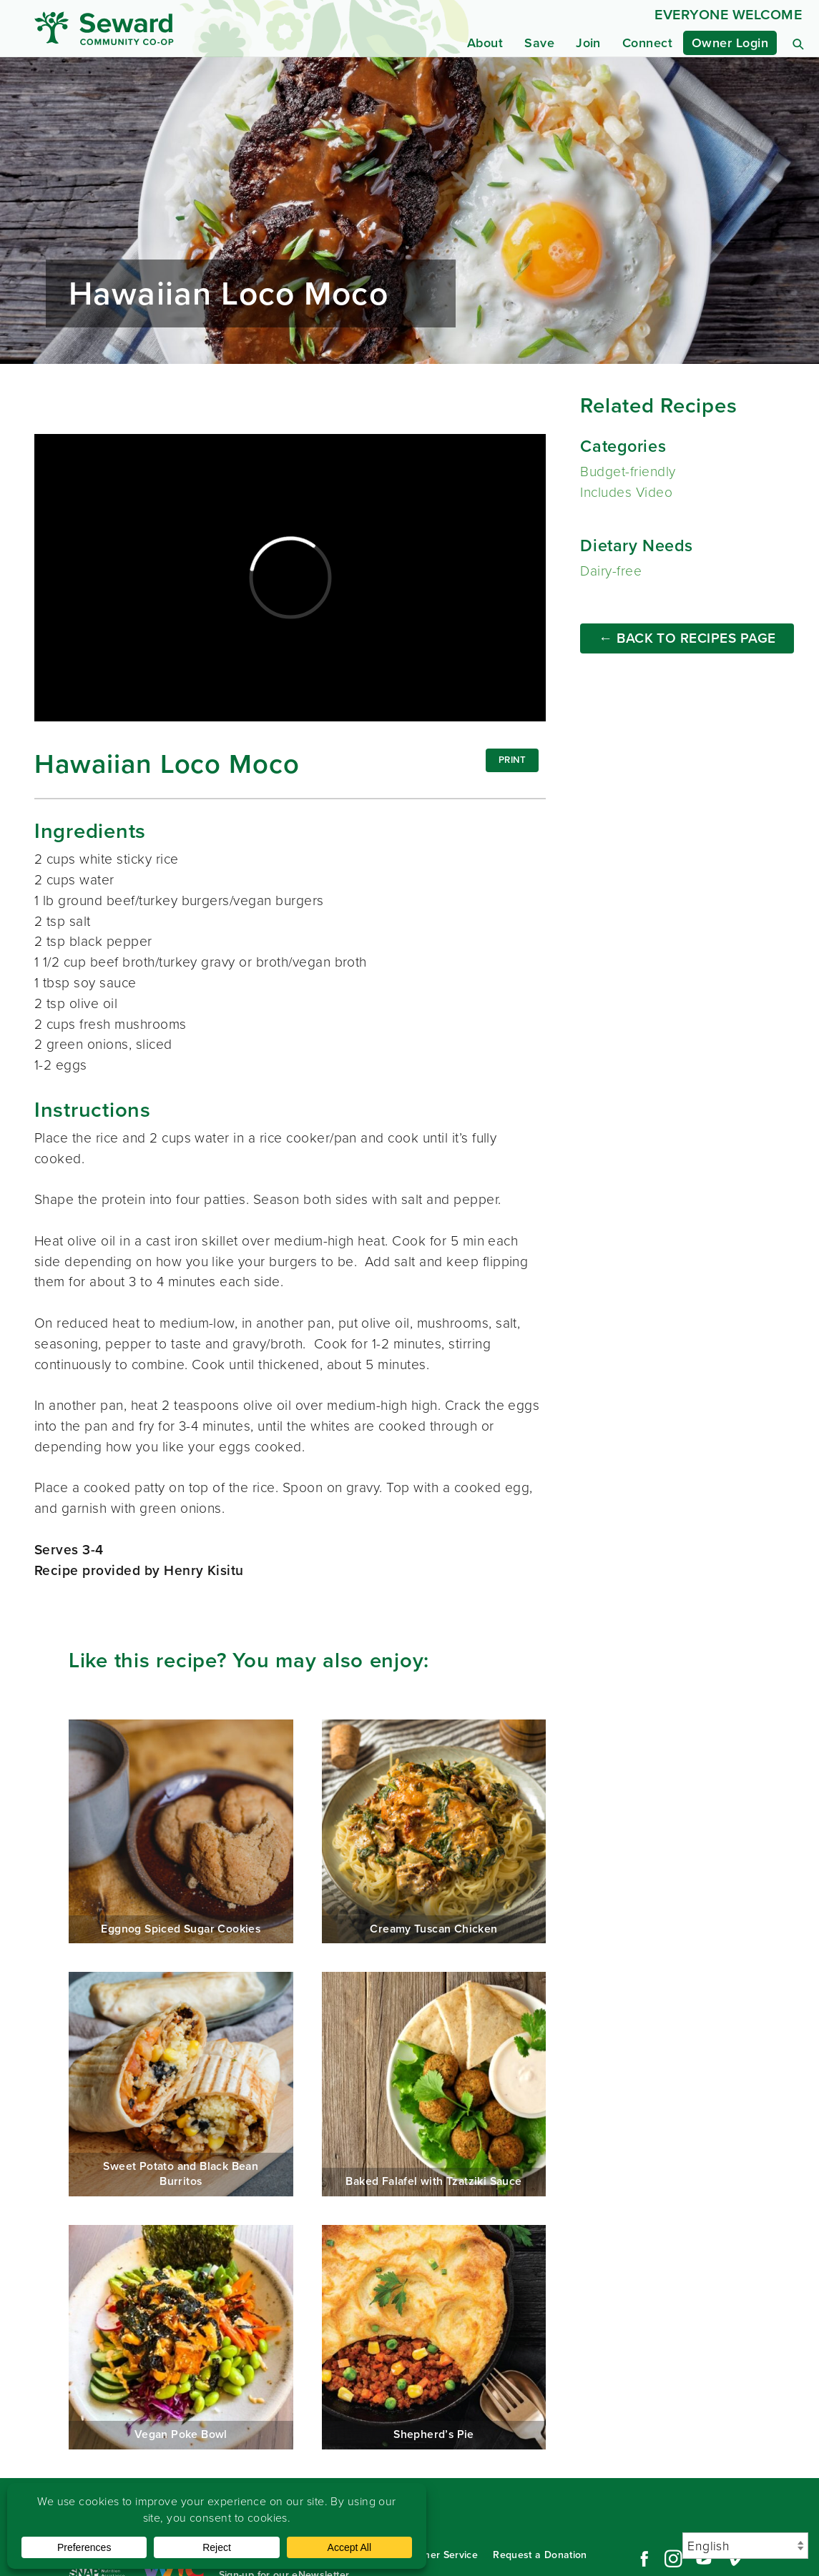 Image resolution: width=819 pixels, height=2576 pixels. I want to click on Request a Donation, so click(540, 2554).